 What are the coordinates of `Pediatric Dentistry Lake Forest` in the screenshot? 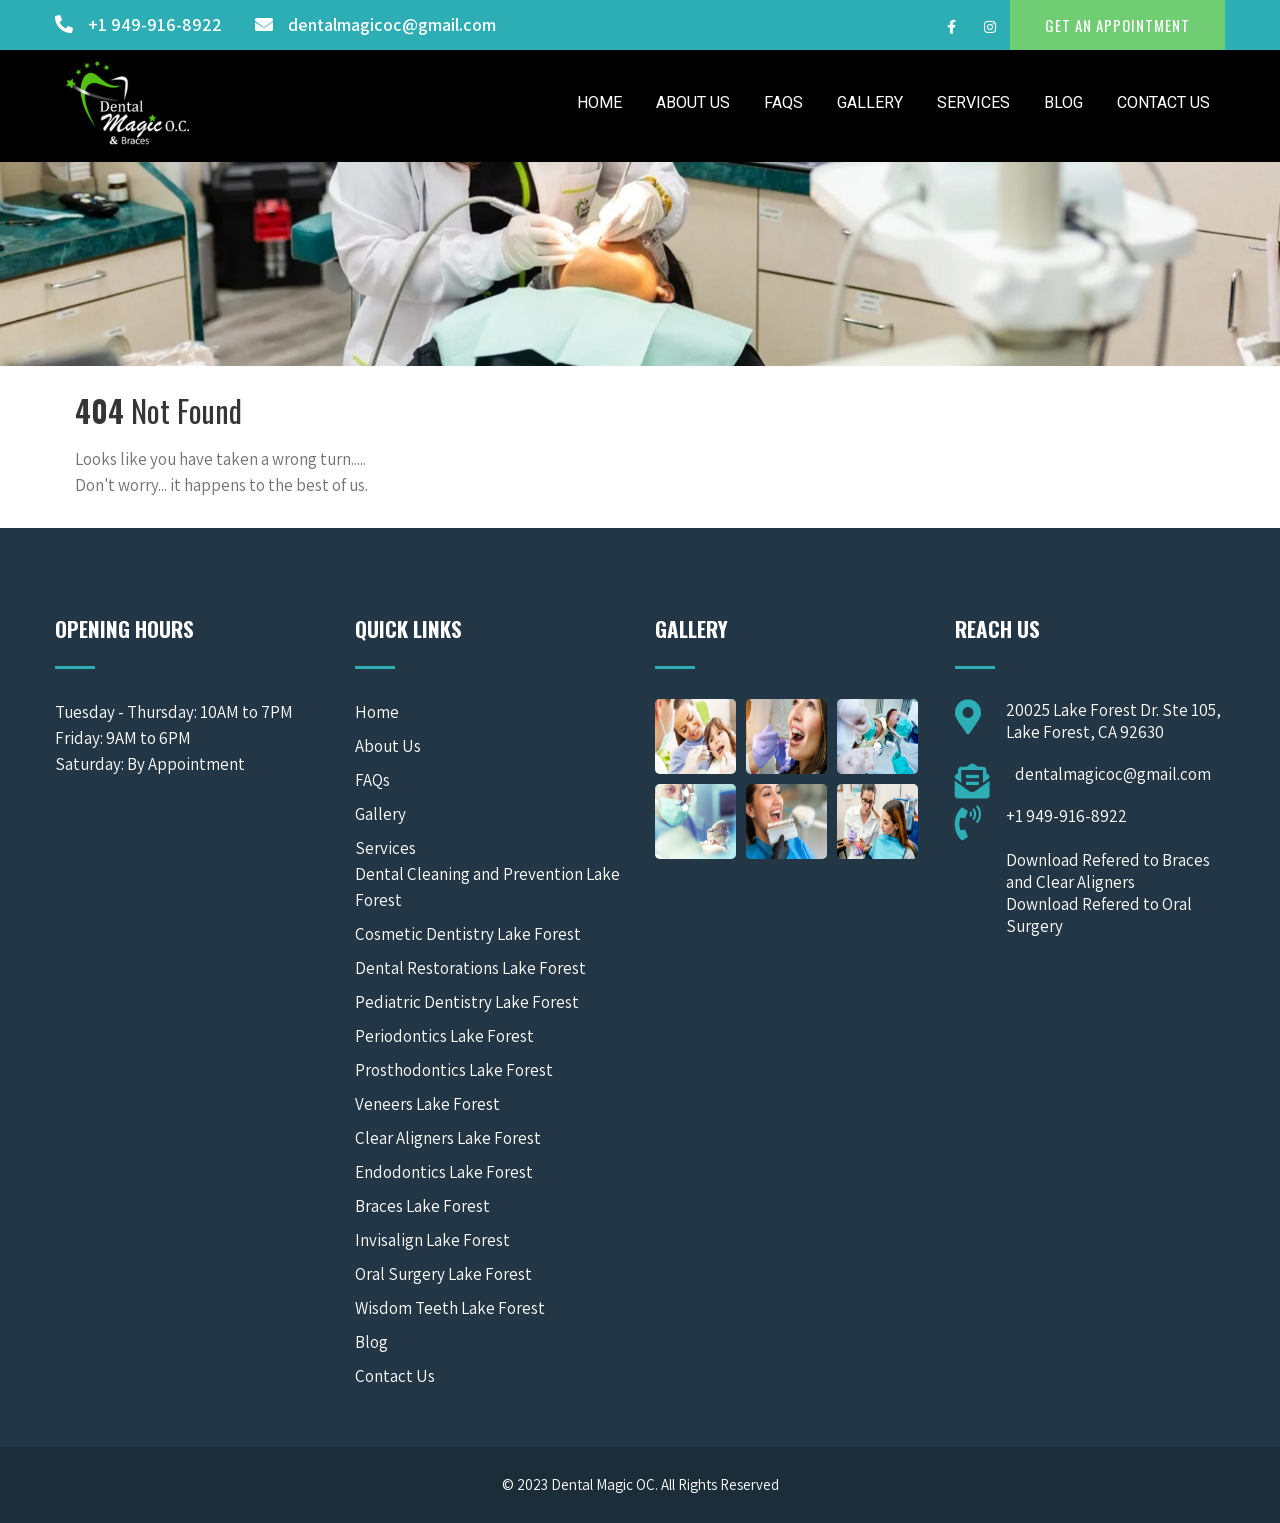 It's located at (467, 1002).